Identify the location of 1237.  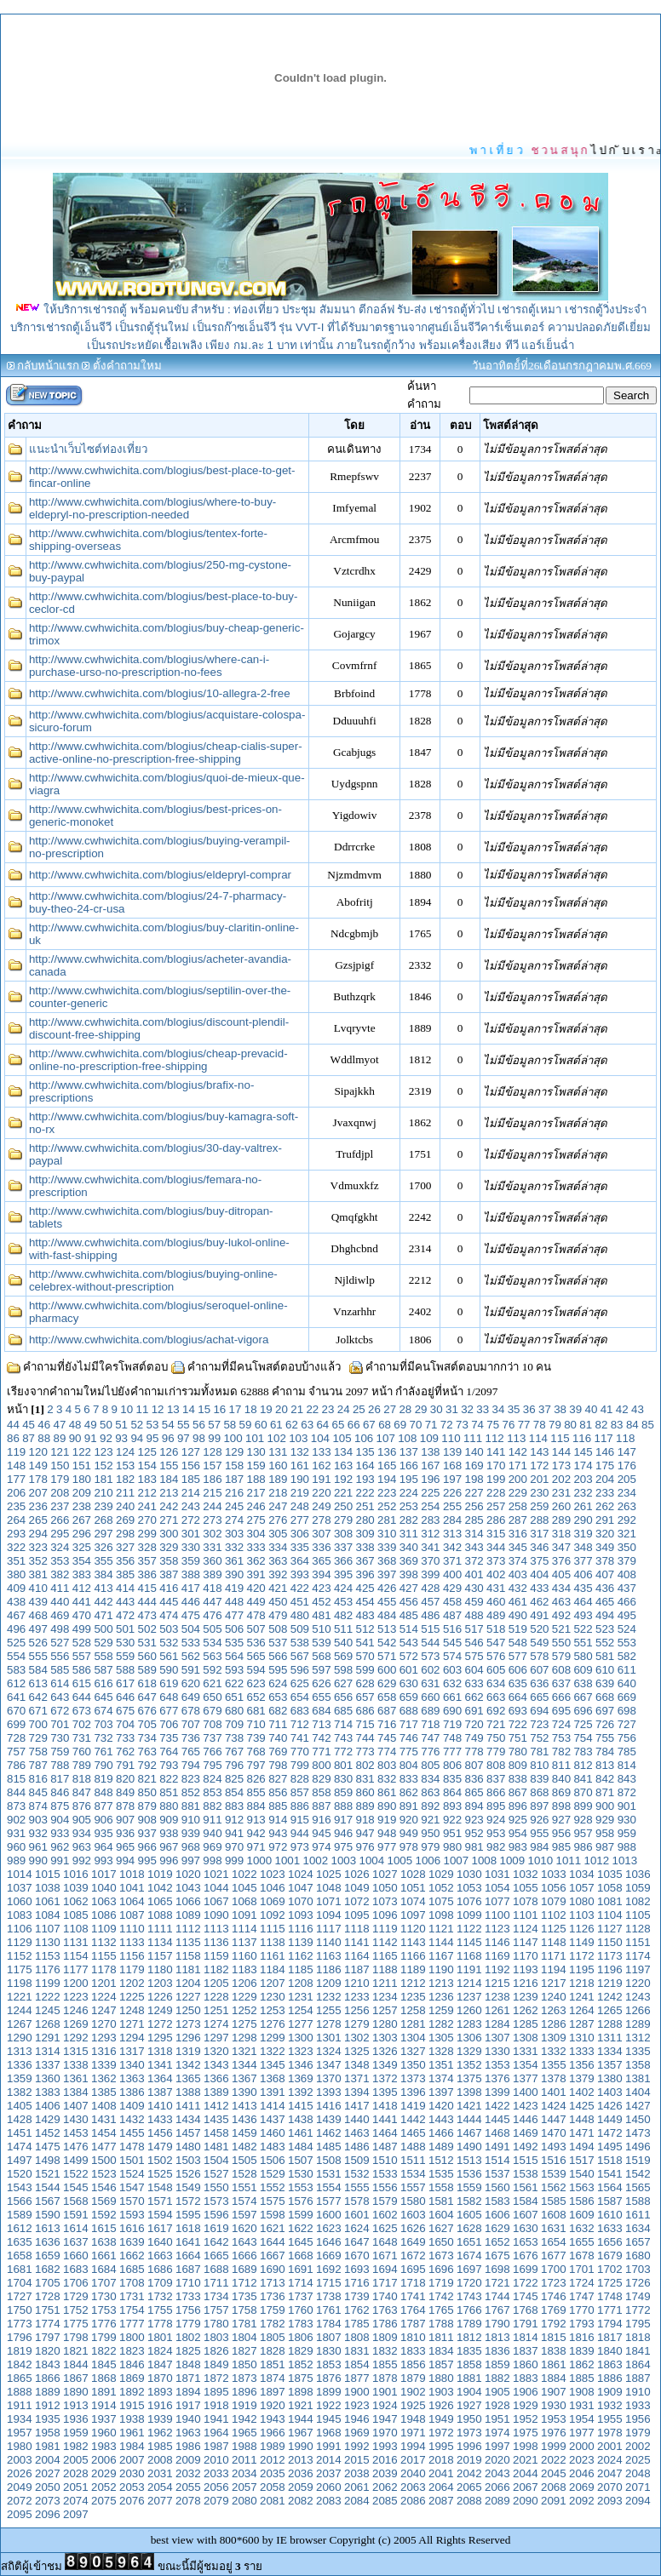
(469, 1996).